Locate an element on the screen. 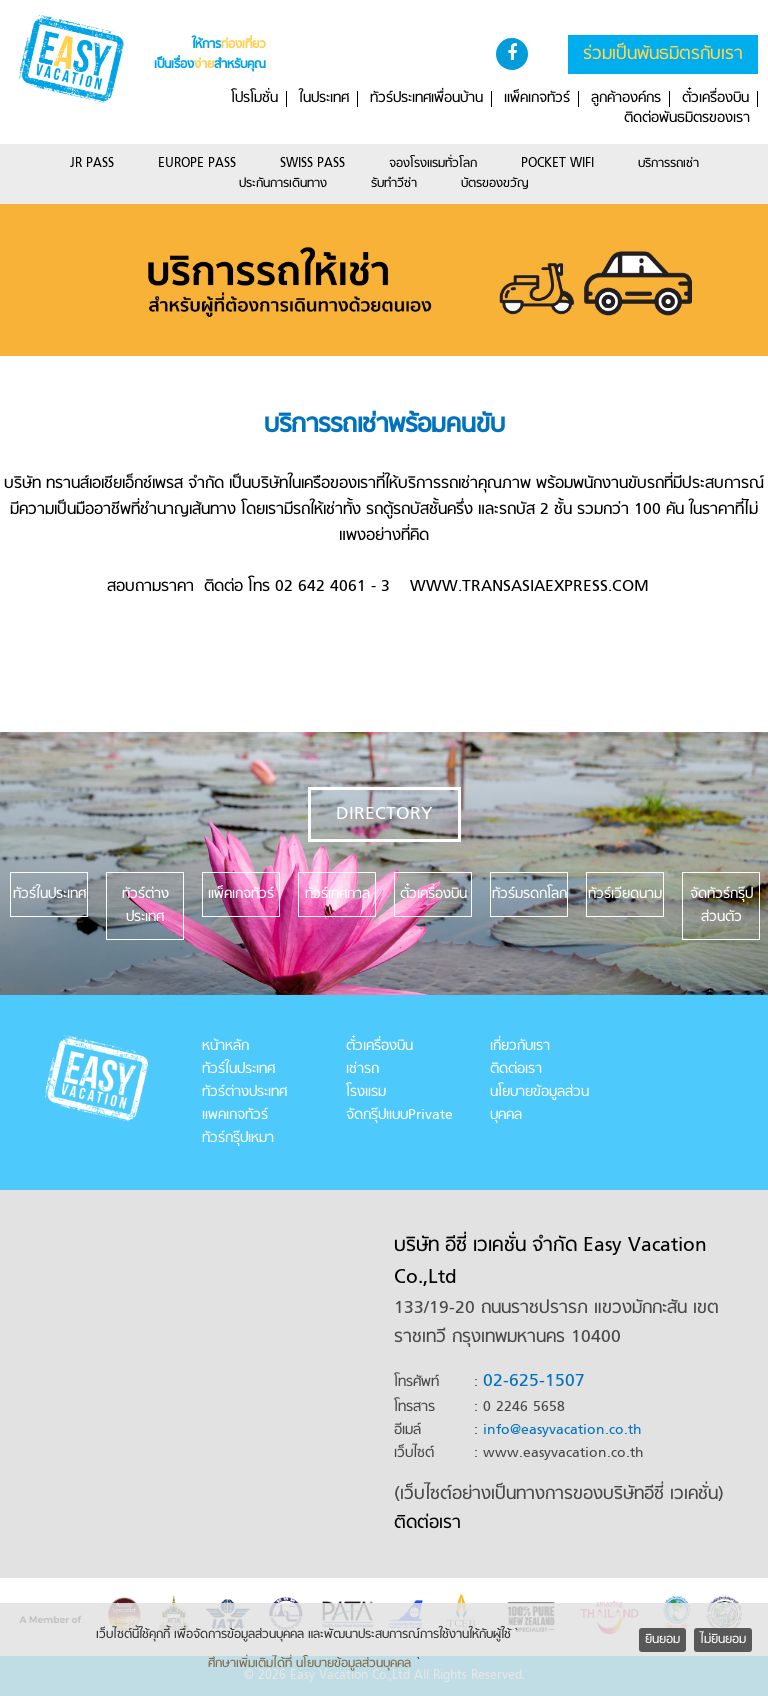  ติดต่อพันธมิตรของเรา is located at coordinates (687, 119).